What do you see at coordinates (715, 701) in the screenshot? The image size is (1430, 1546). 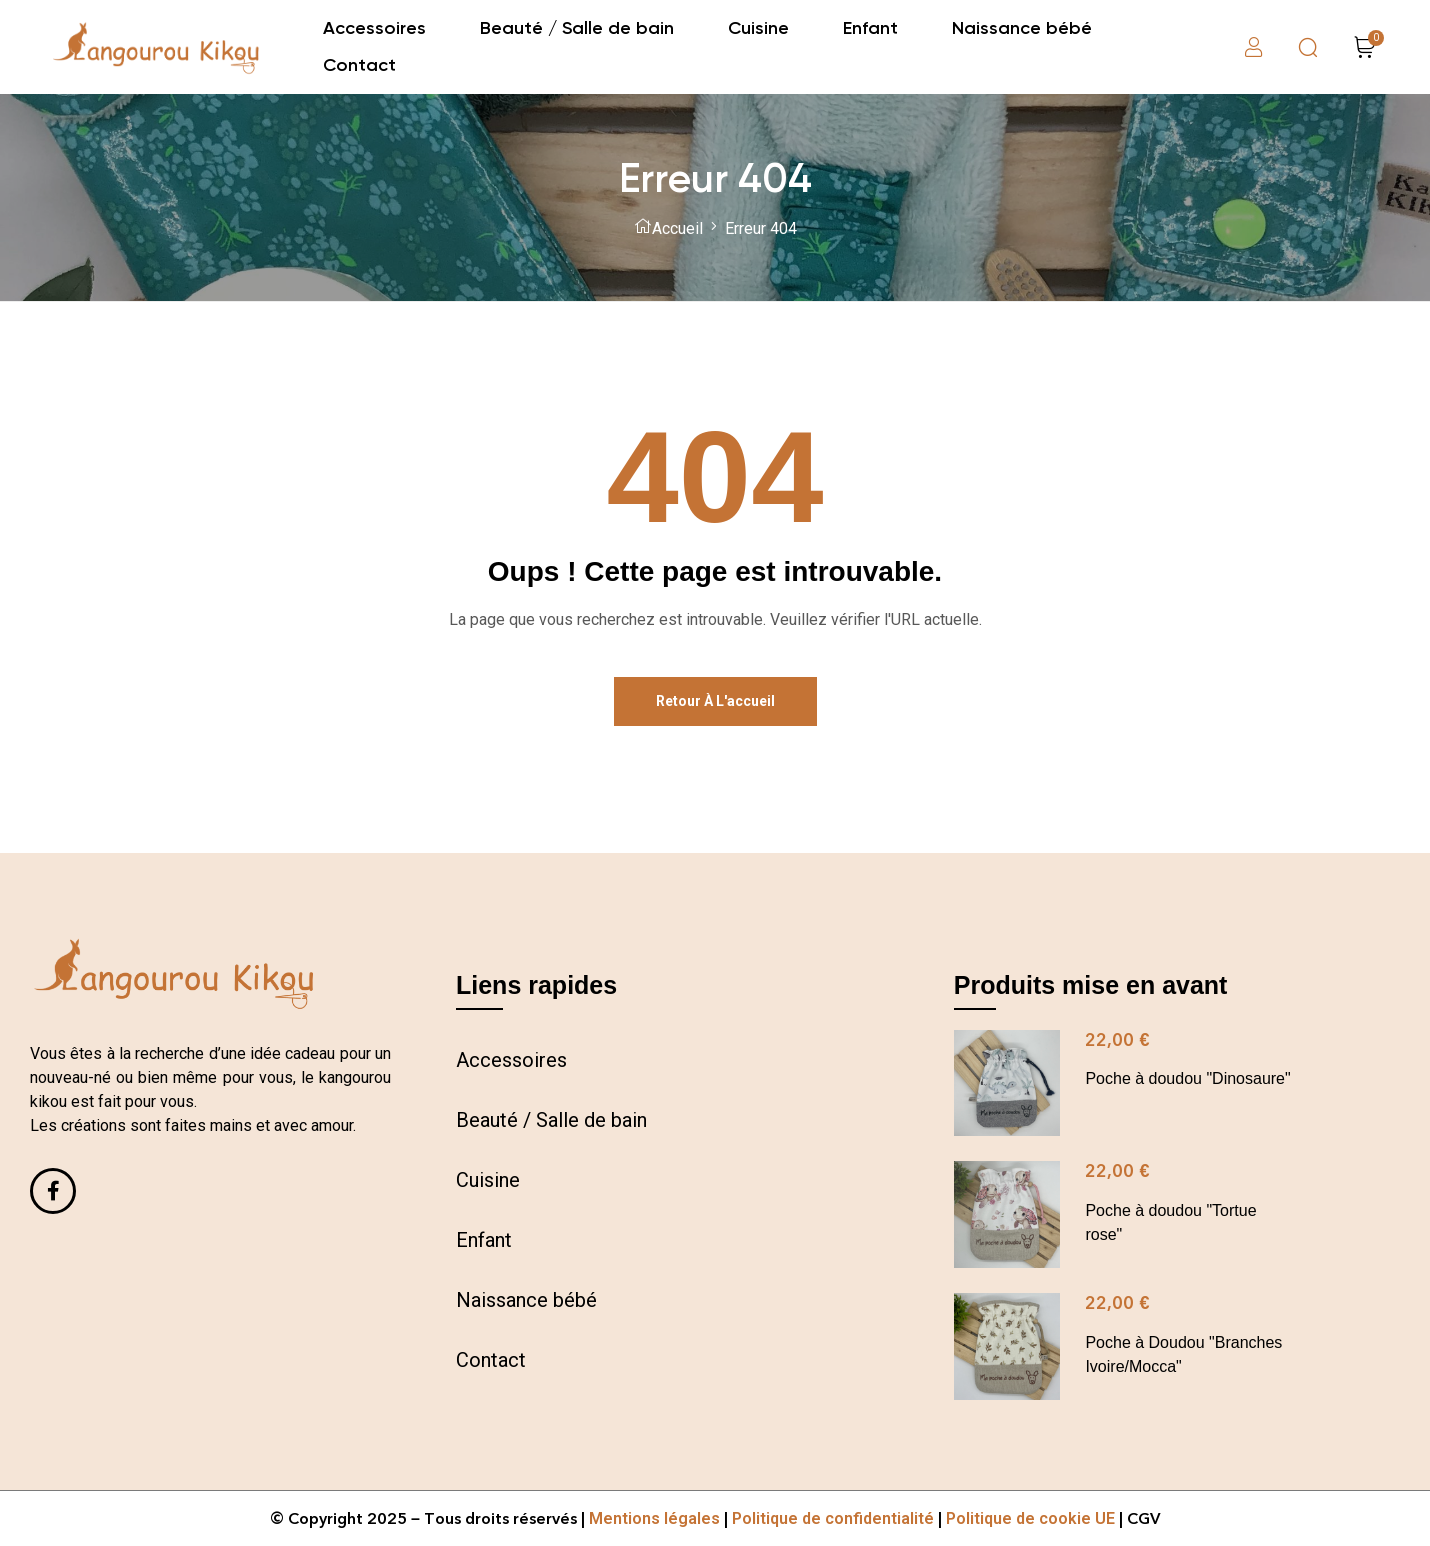 I see `Retour à l'accueil` at bounding box center [715, 701].